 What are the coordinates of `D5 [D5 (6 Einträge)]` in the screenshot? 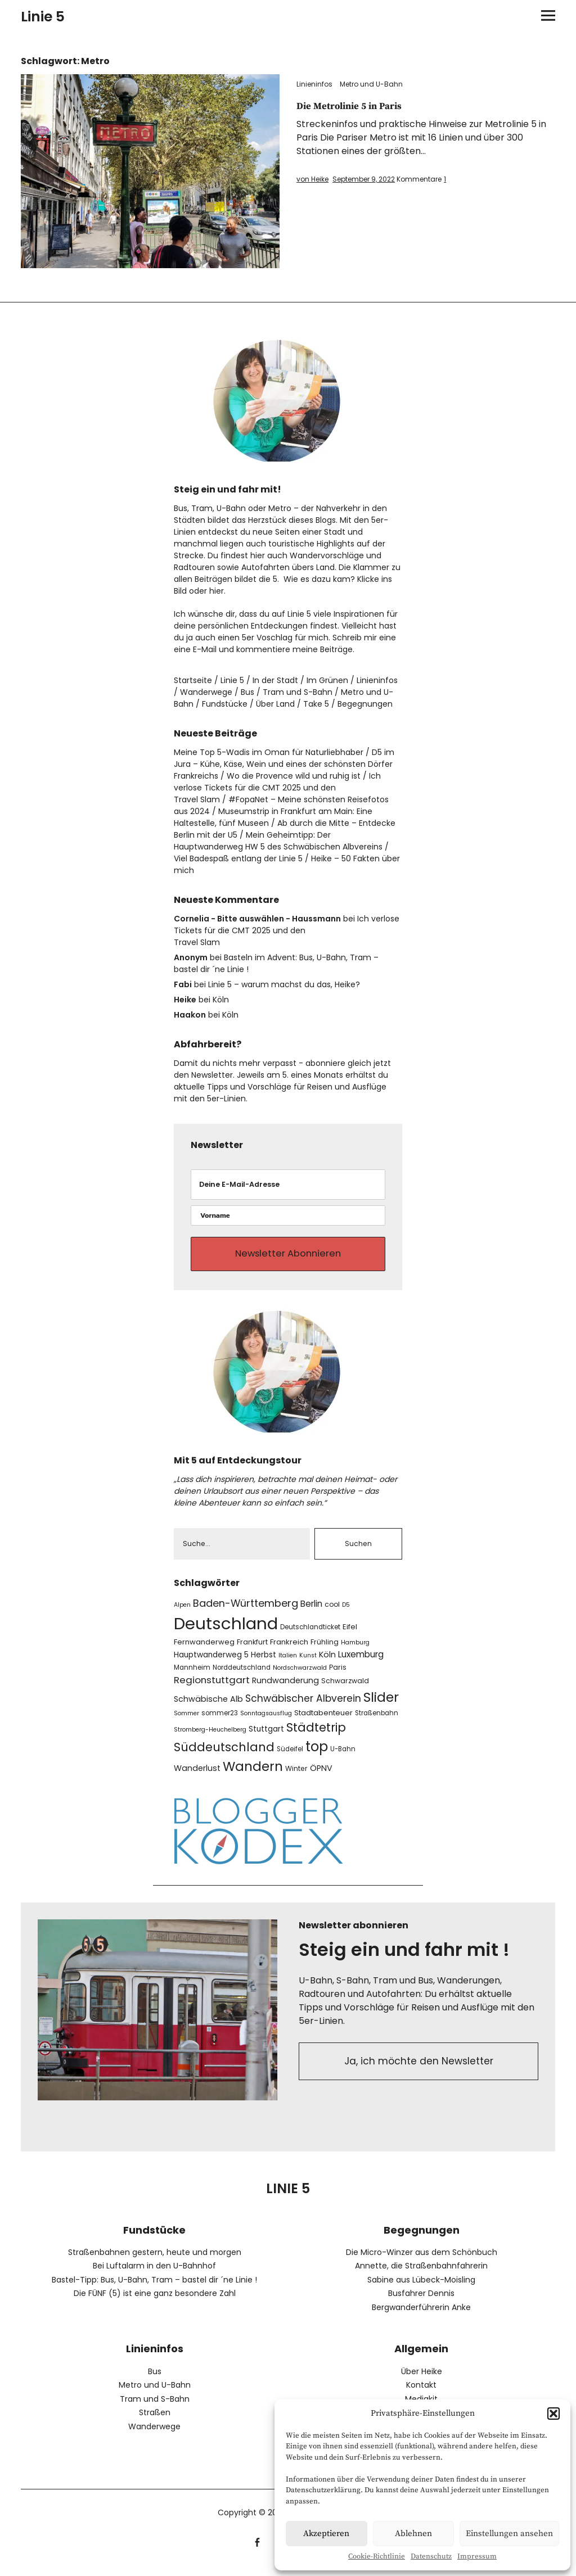 It's located at (346, 1613).